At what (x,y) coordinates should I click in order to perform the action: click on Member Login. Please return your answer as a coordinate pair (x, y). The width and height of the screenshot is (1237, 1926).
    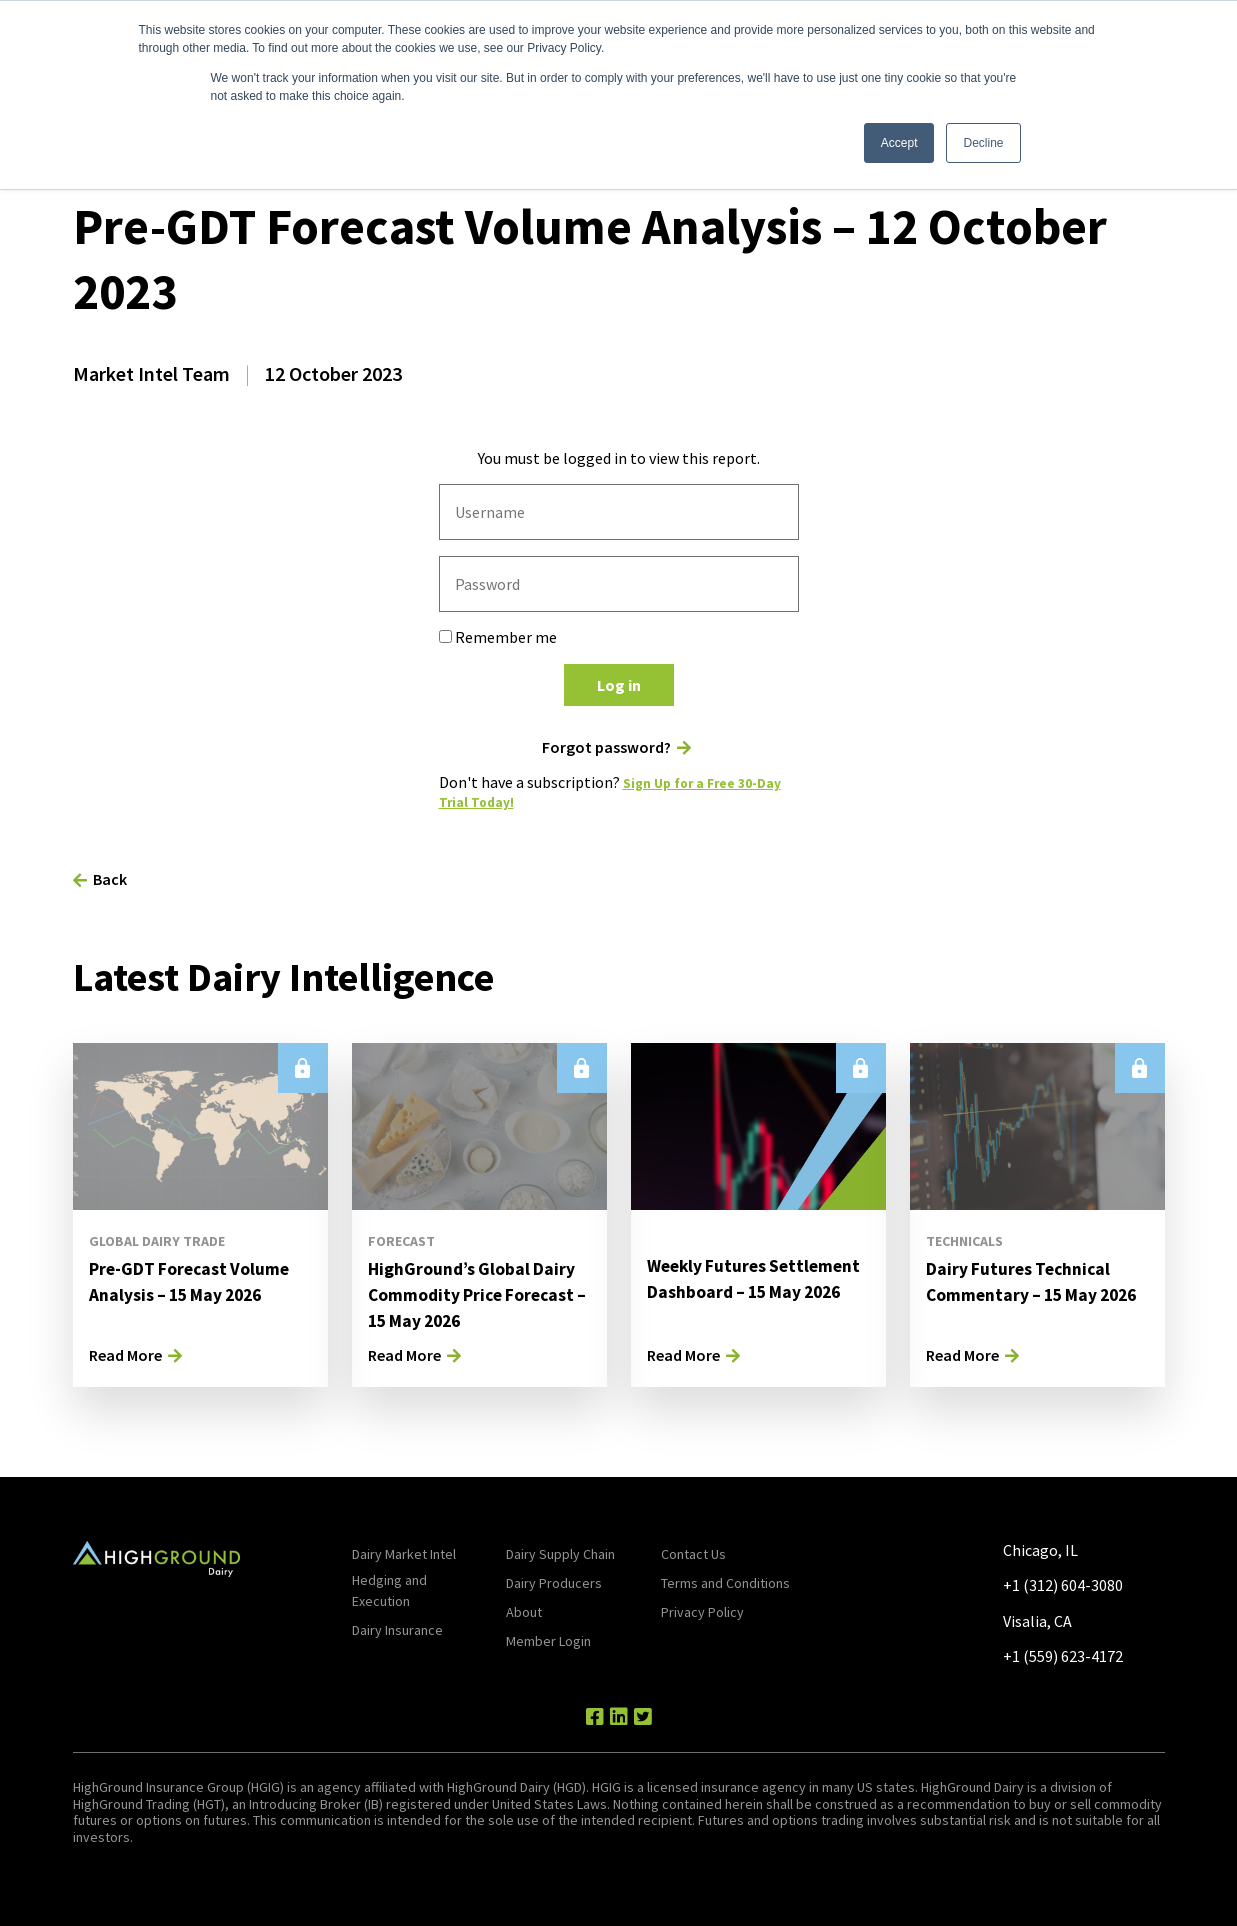
    Looking at the image, I should click on (548, 1641).